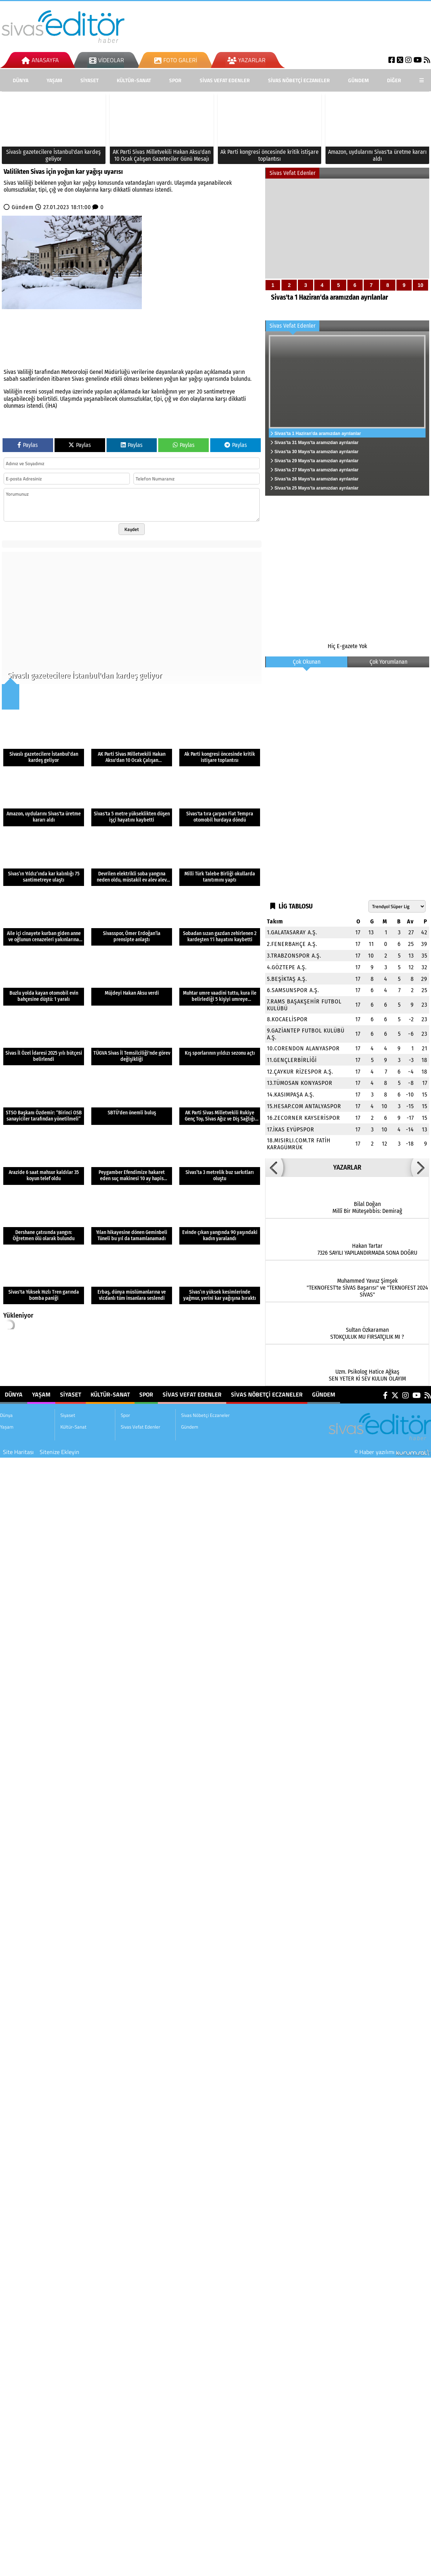 The image size is (431, 2576). Describe the element at coordinates (59, 1451) in the screenshot. I see `Sitenize Ekleyin` at that location.